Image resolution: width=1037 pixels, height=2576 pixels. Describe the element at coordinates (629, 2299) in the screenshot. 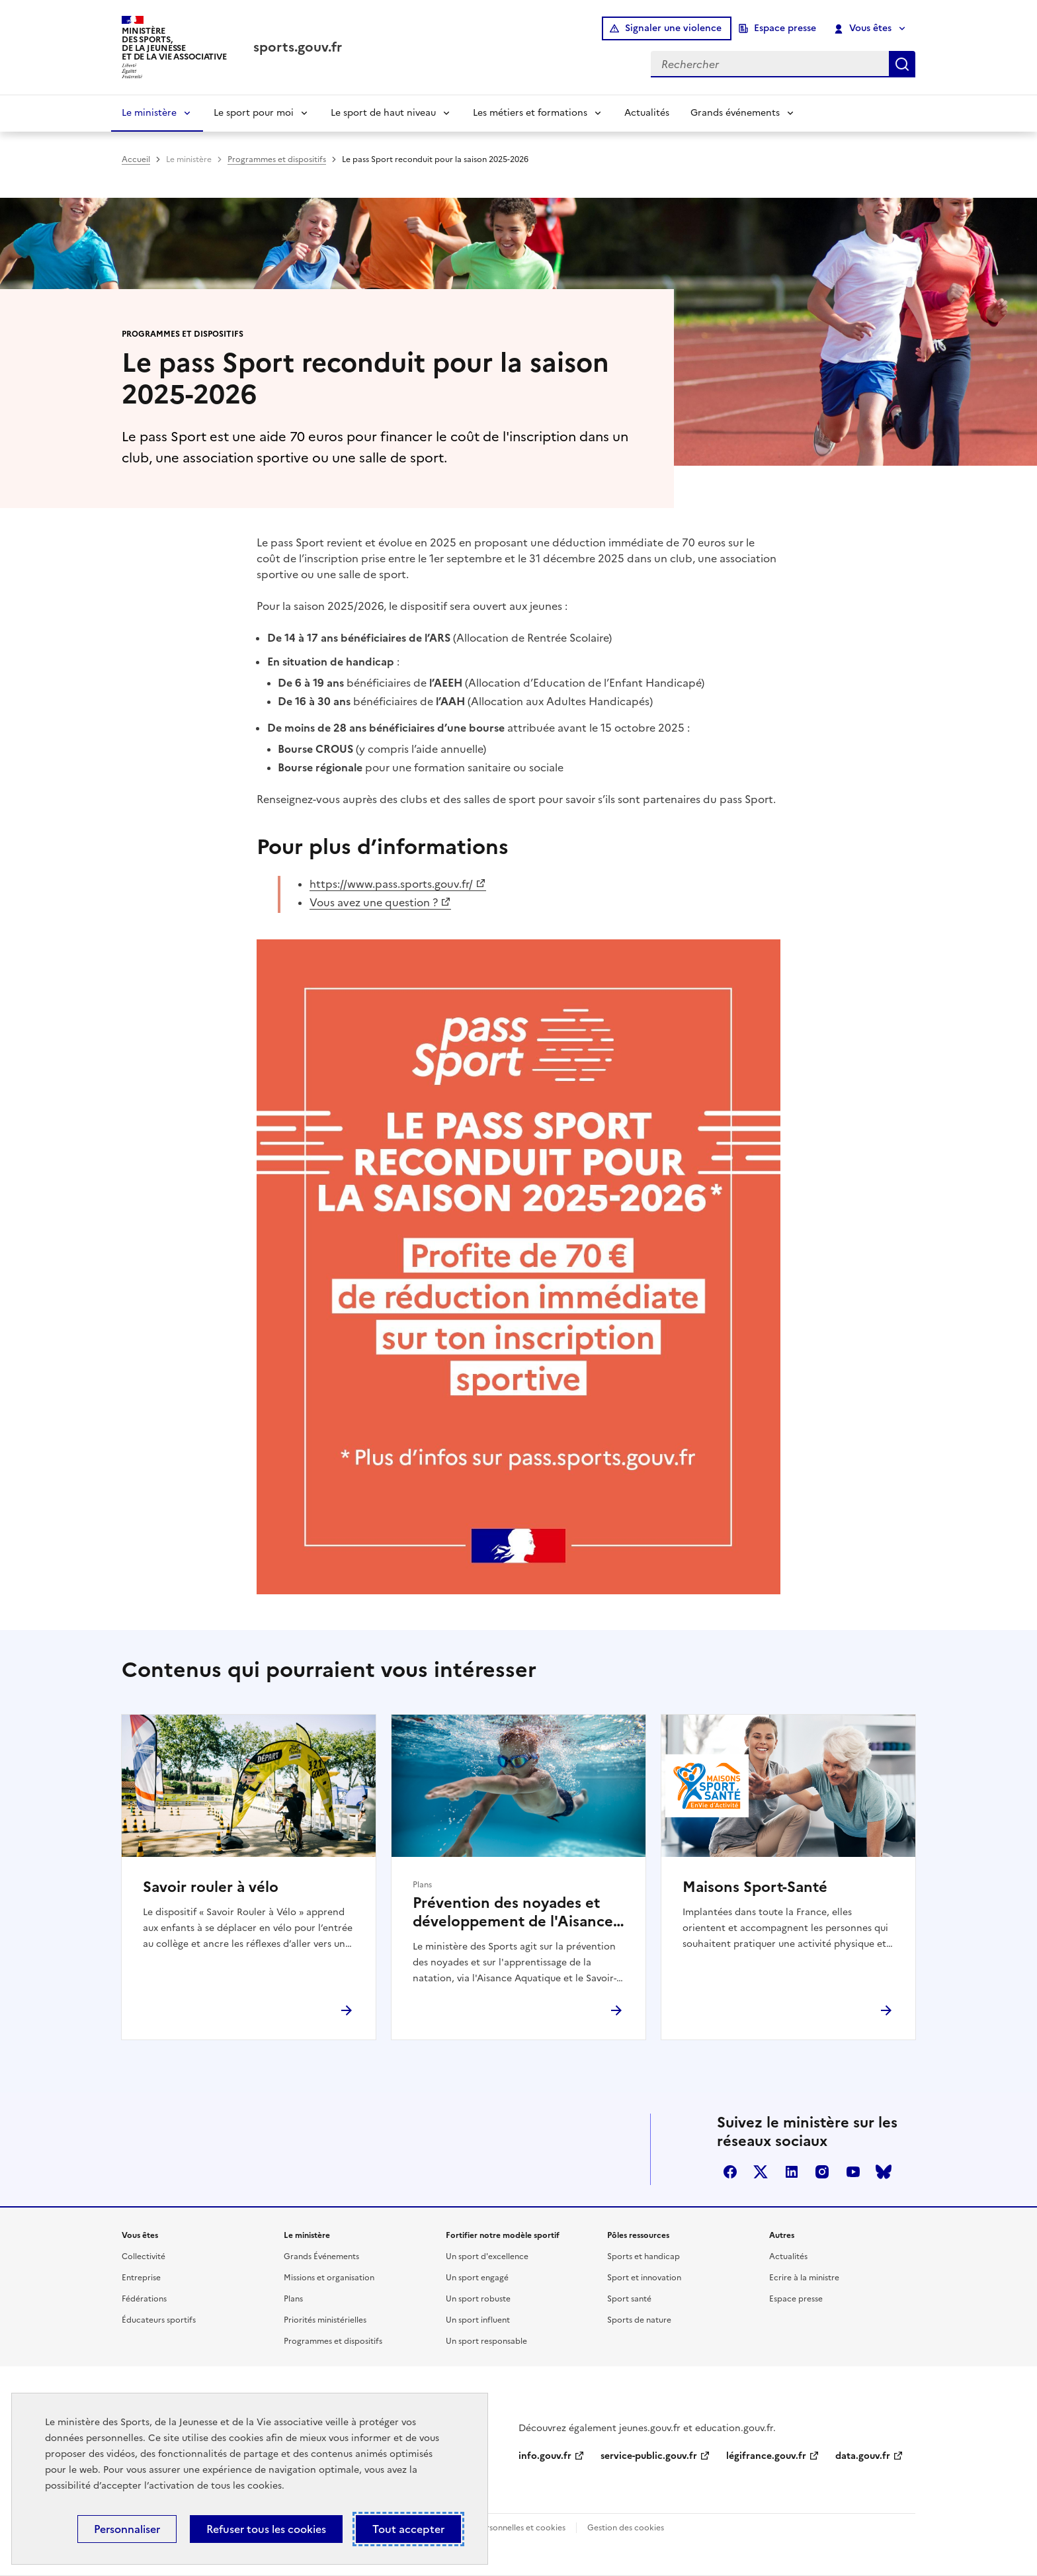

I see `Sport santé` at that location.